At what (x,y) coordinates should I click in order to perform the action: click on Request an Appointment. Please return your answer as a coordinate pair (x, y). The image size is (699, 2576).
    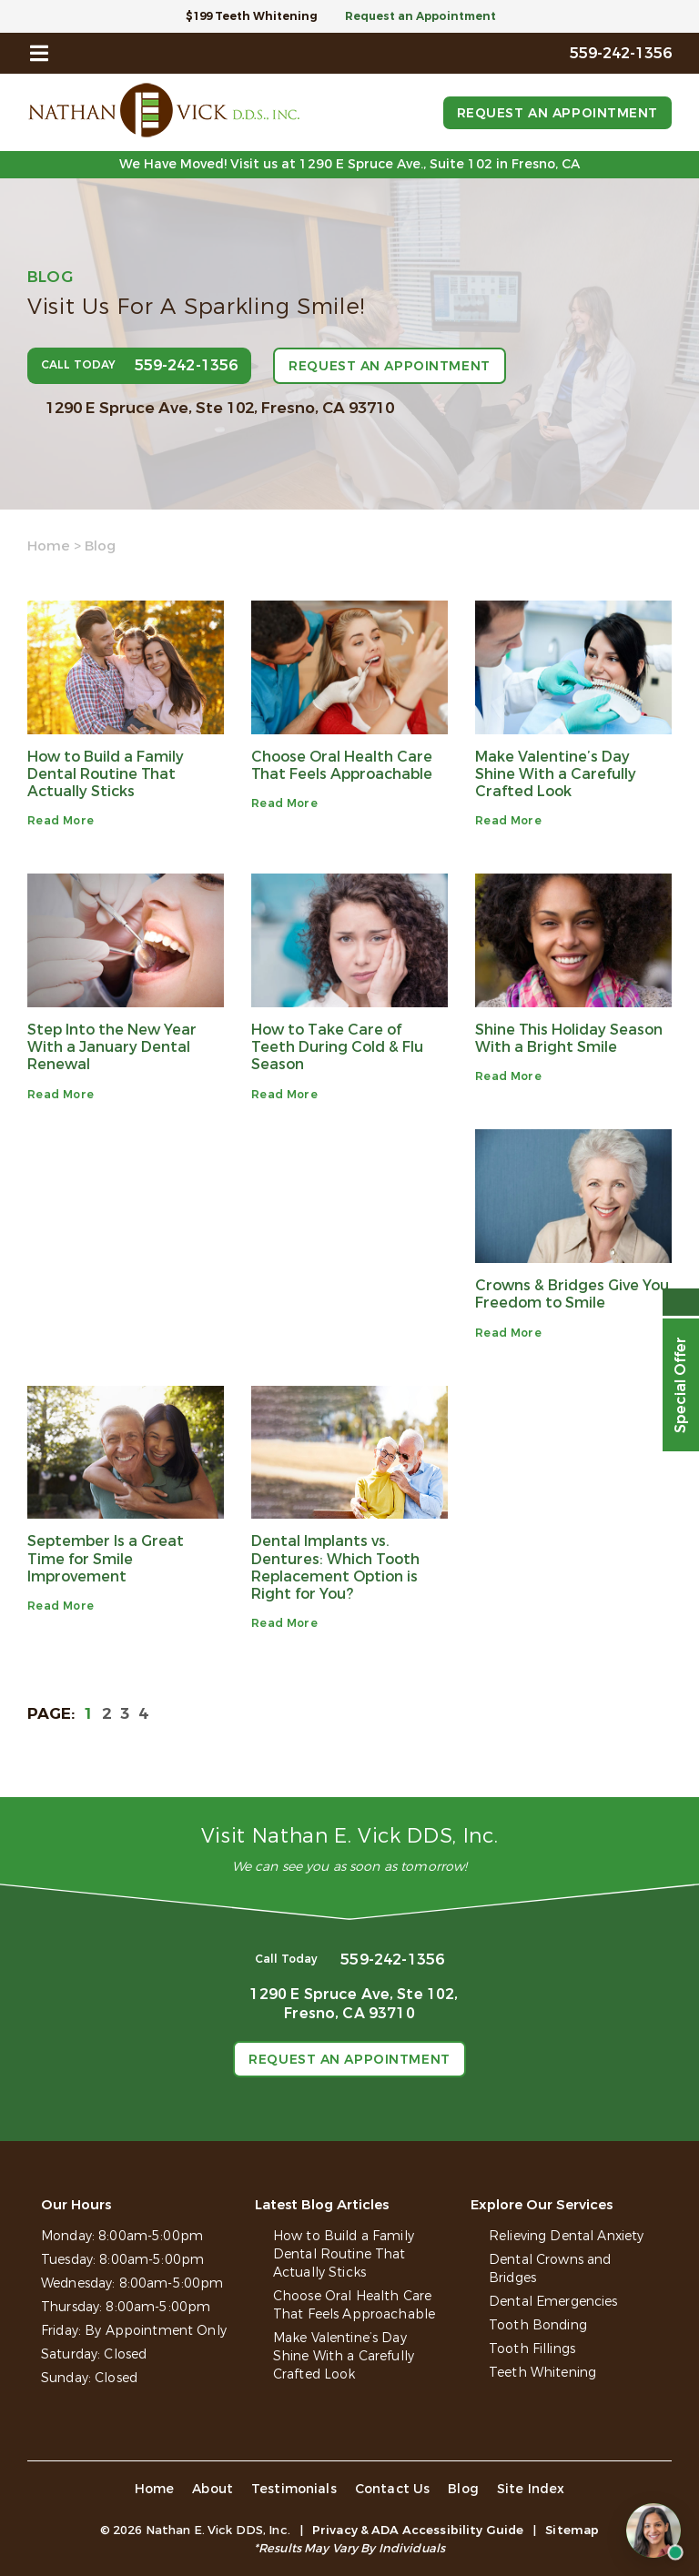
    Looking at the image, I should click on (420, 16).